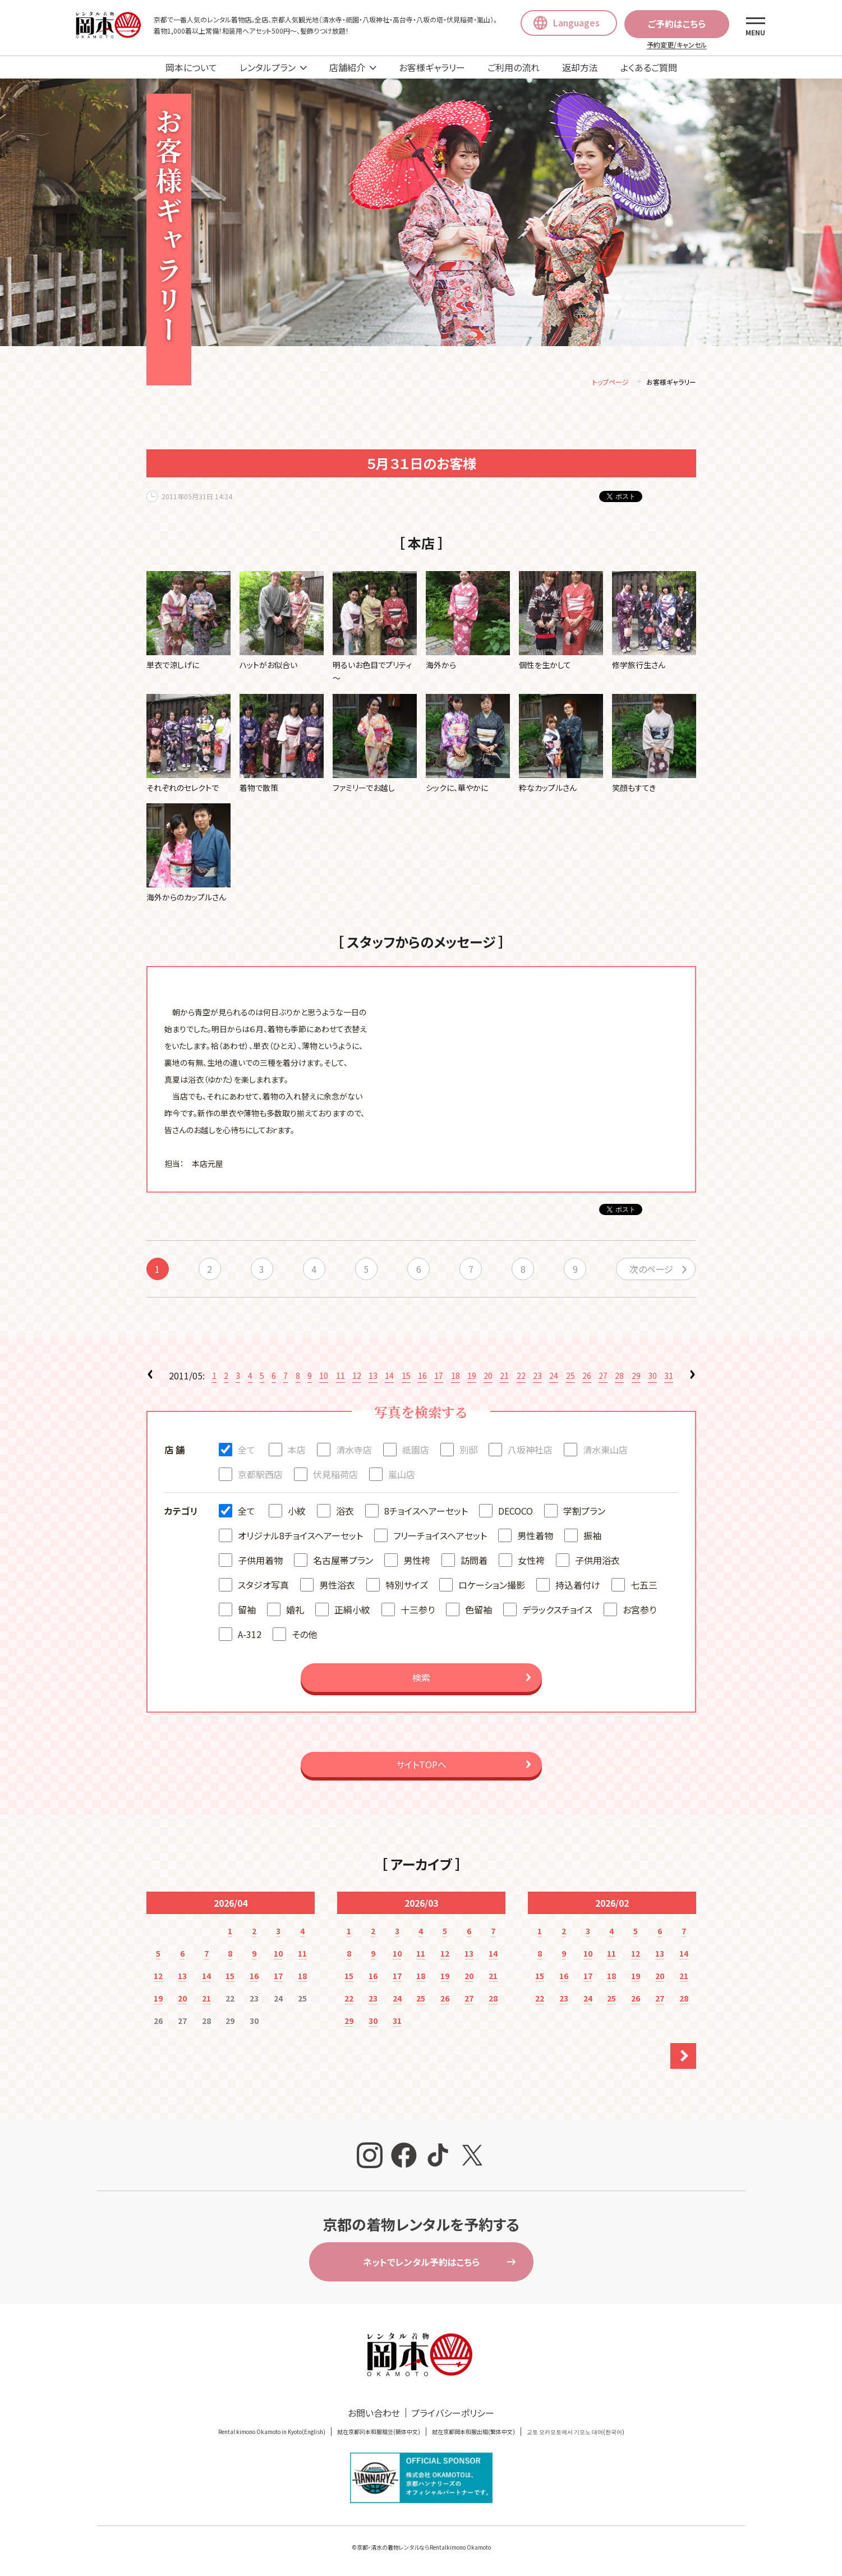 Image resolution: width=842 pixels, height=2576 pixels. Describe the element at coordinates (636, 1377) in the screenshot. I see `29` at that location.